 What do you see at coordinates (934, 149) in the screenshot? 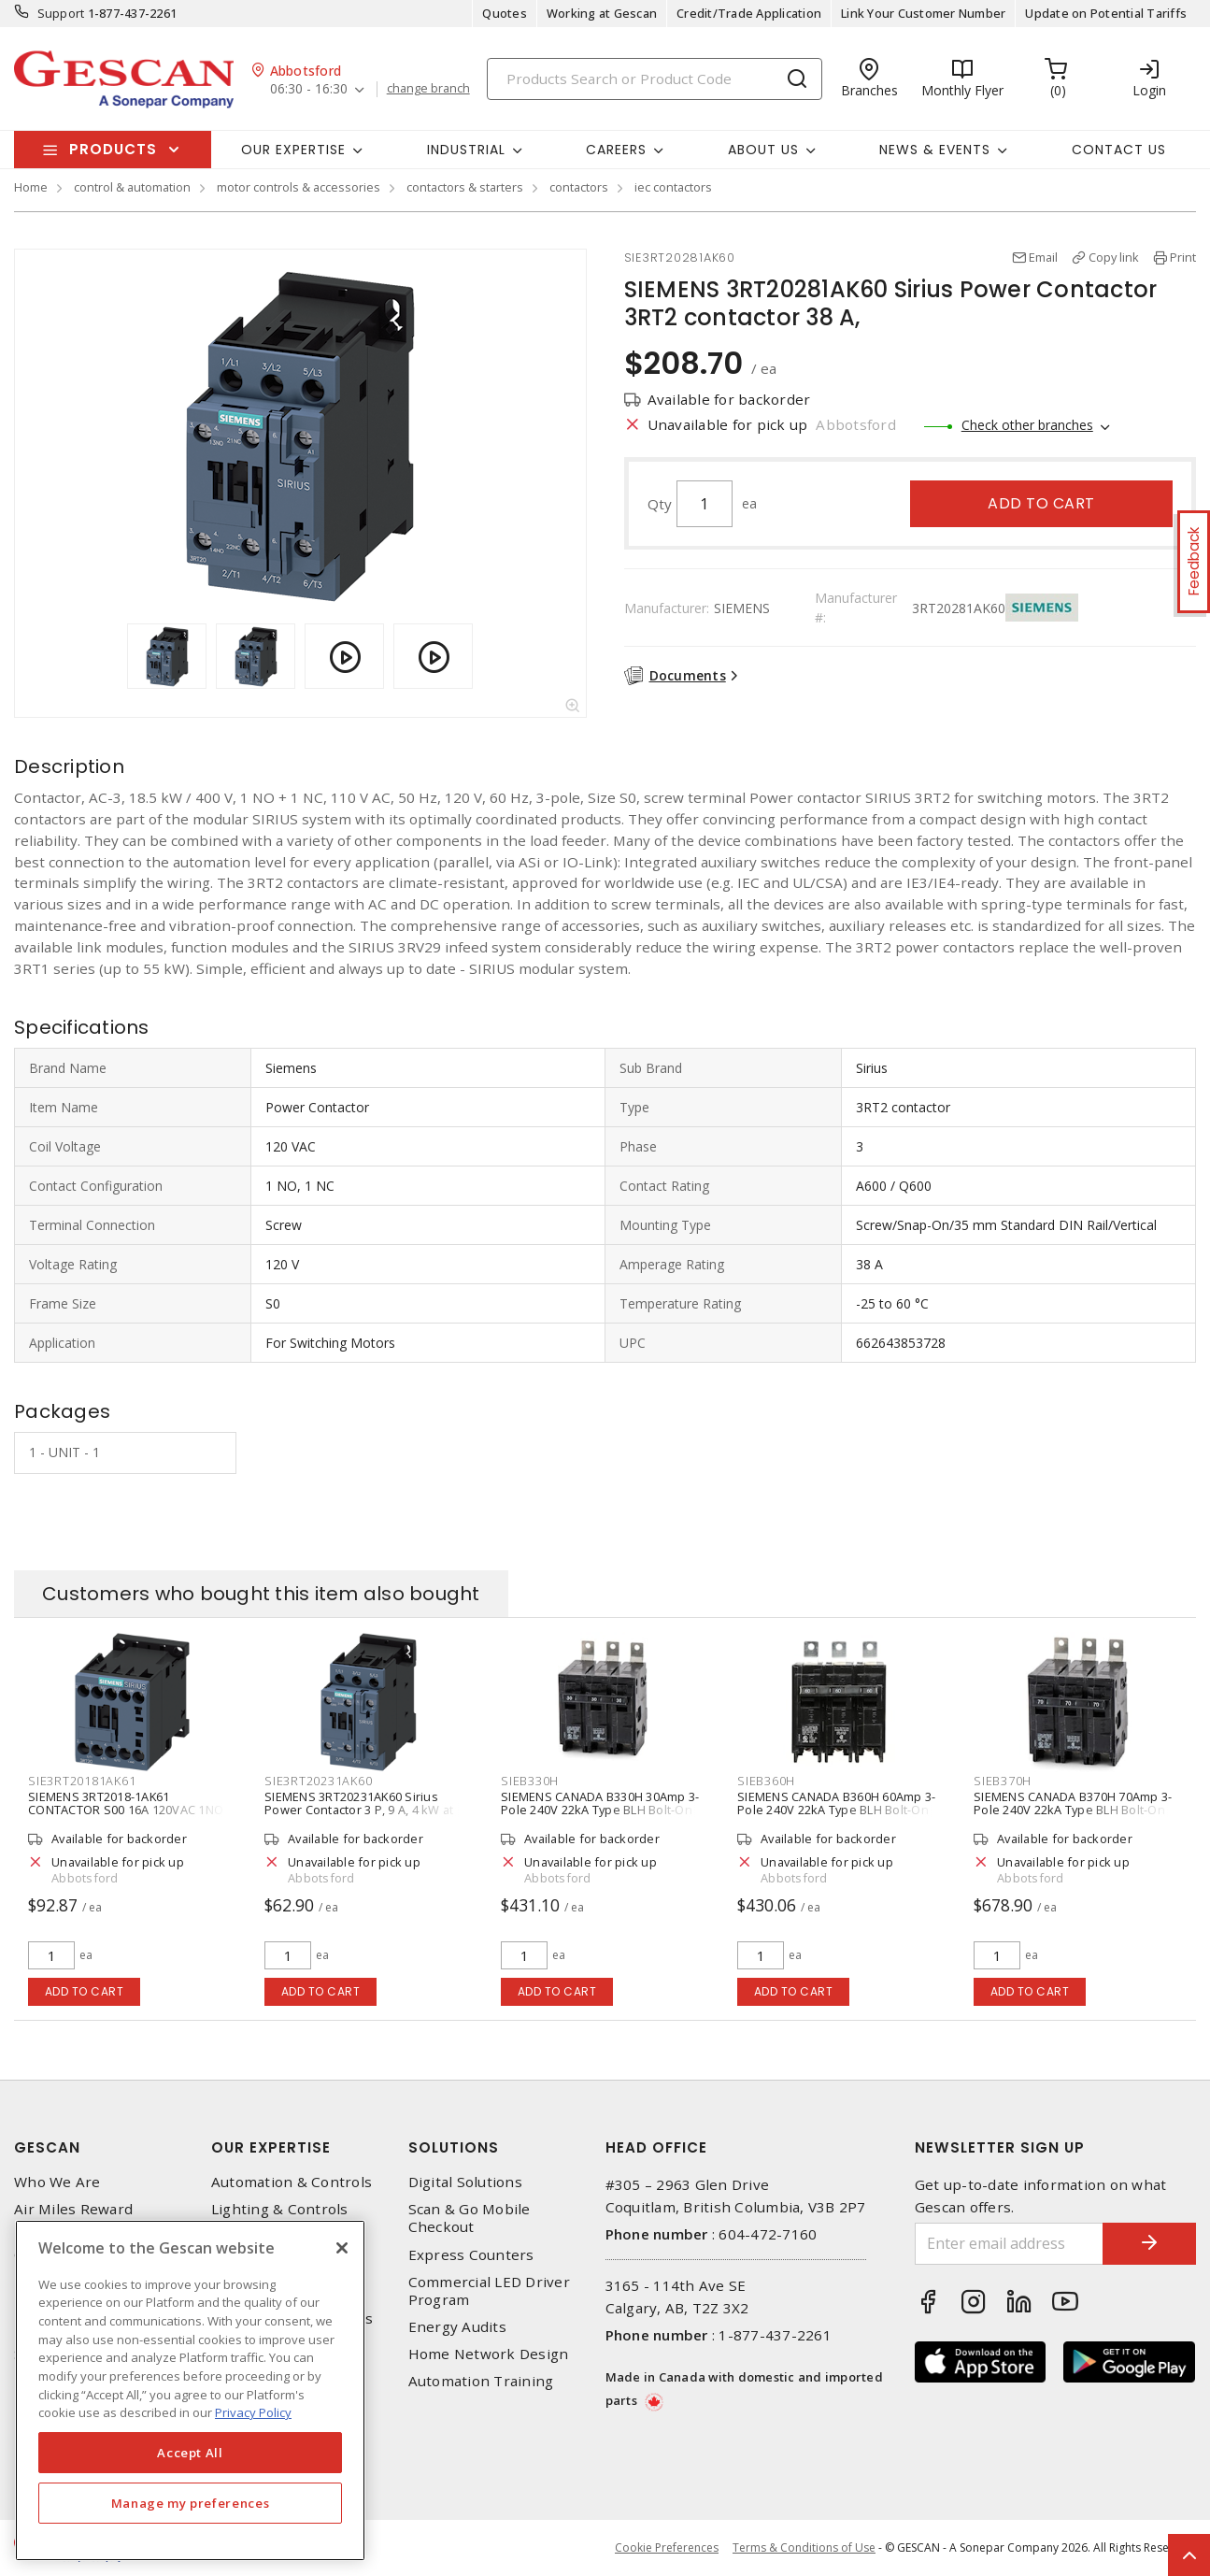
I see `News & Events [button]` at bounding box center [934, 149].